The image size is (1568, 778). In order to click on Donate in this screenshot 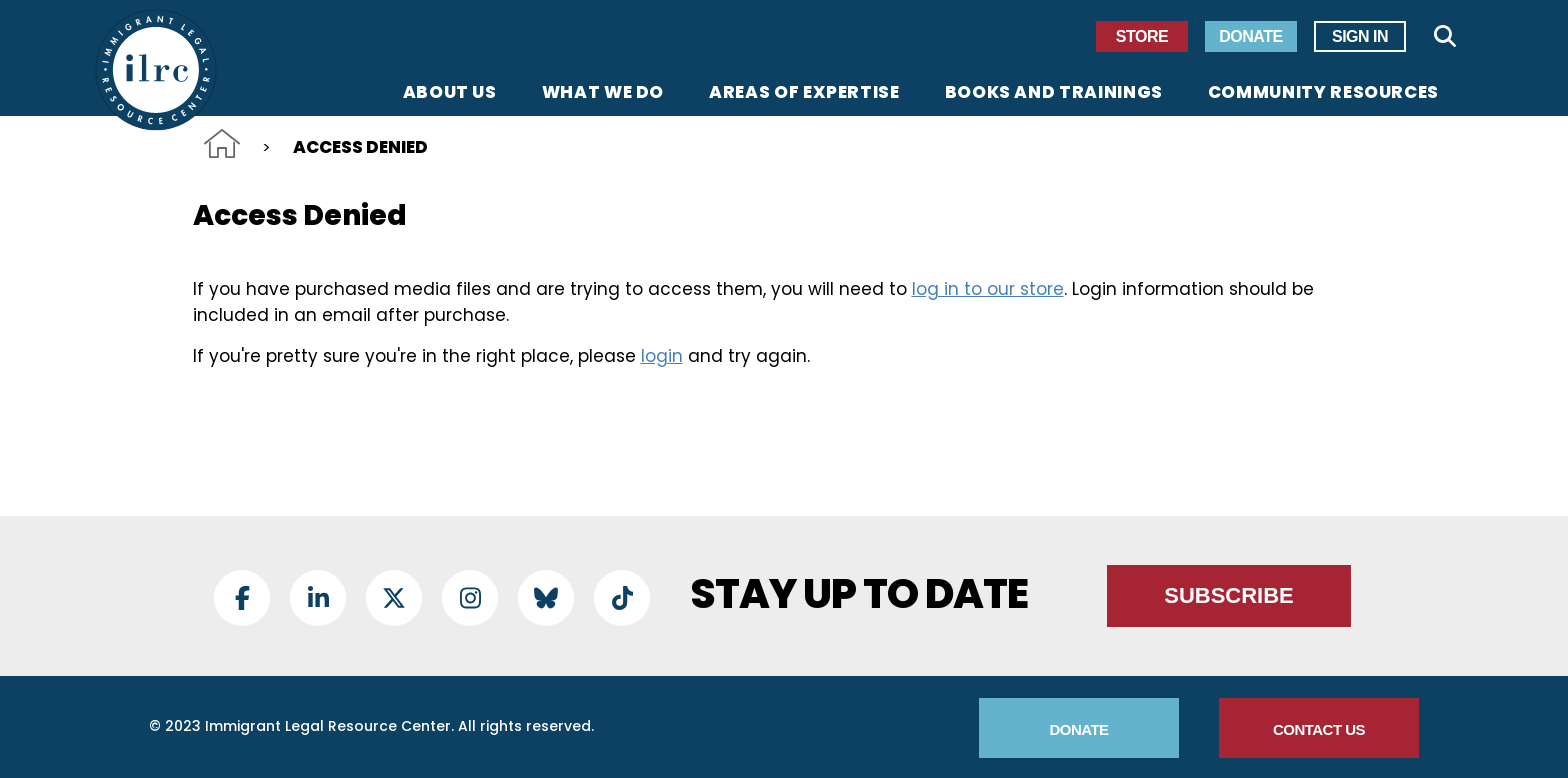, I will do `click(1250, 36)`.